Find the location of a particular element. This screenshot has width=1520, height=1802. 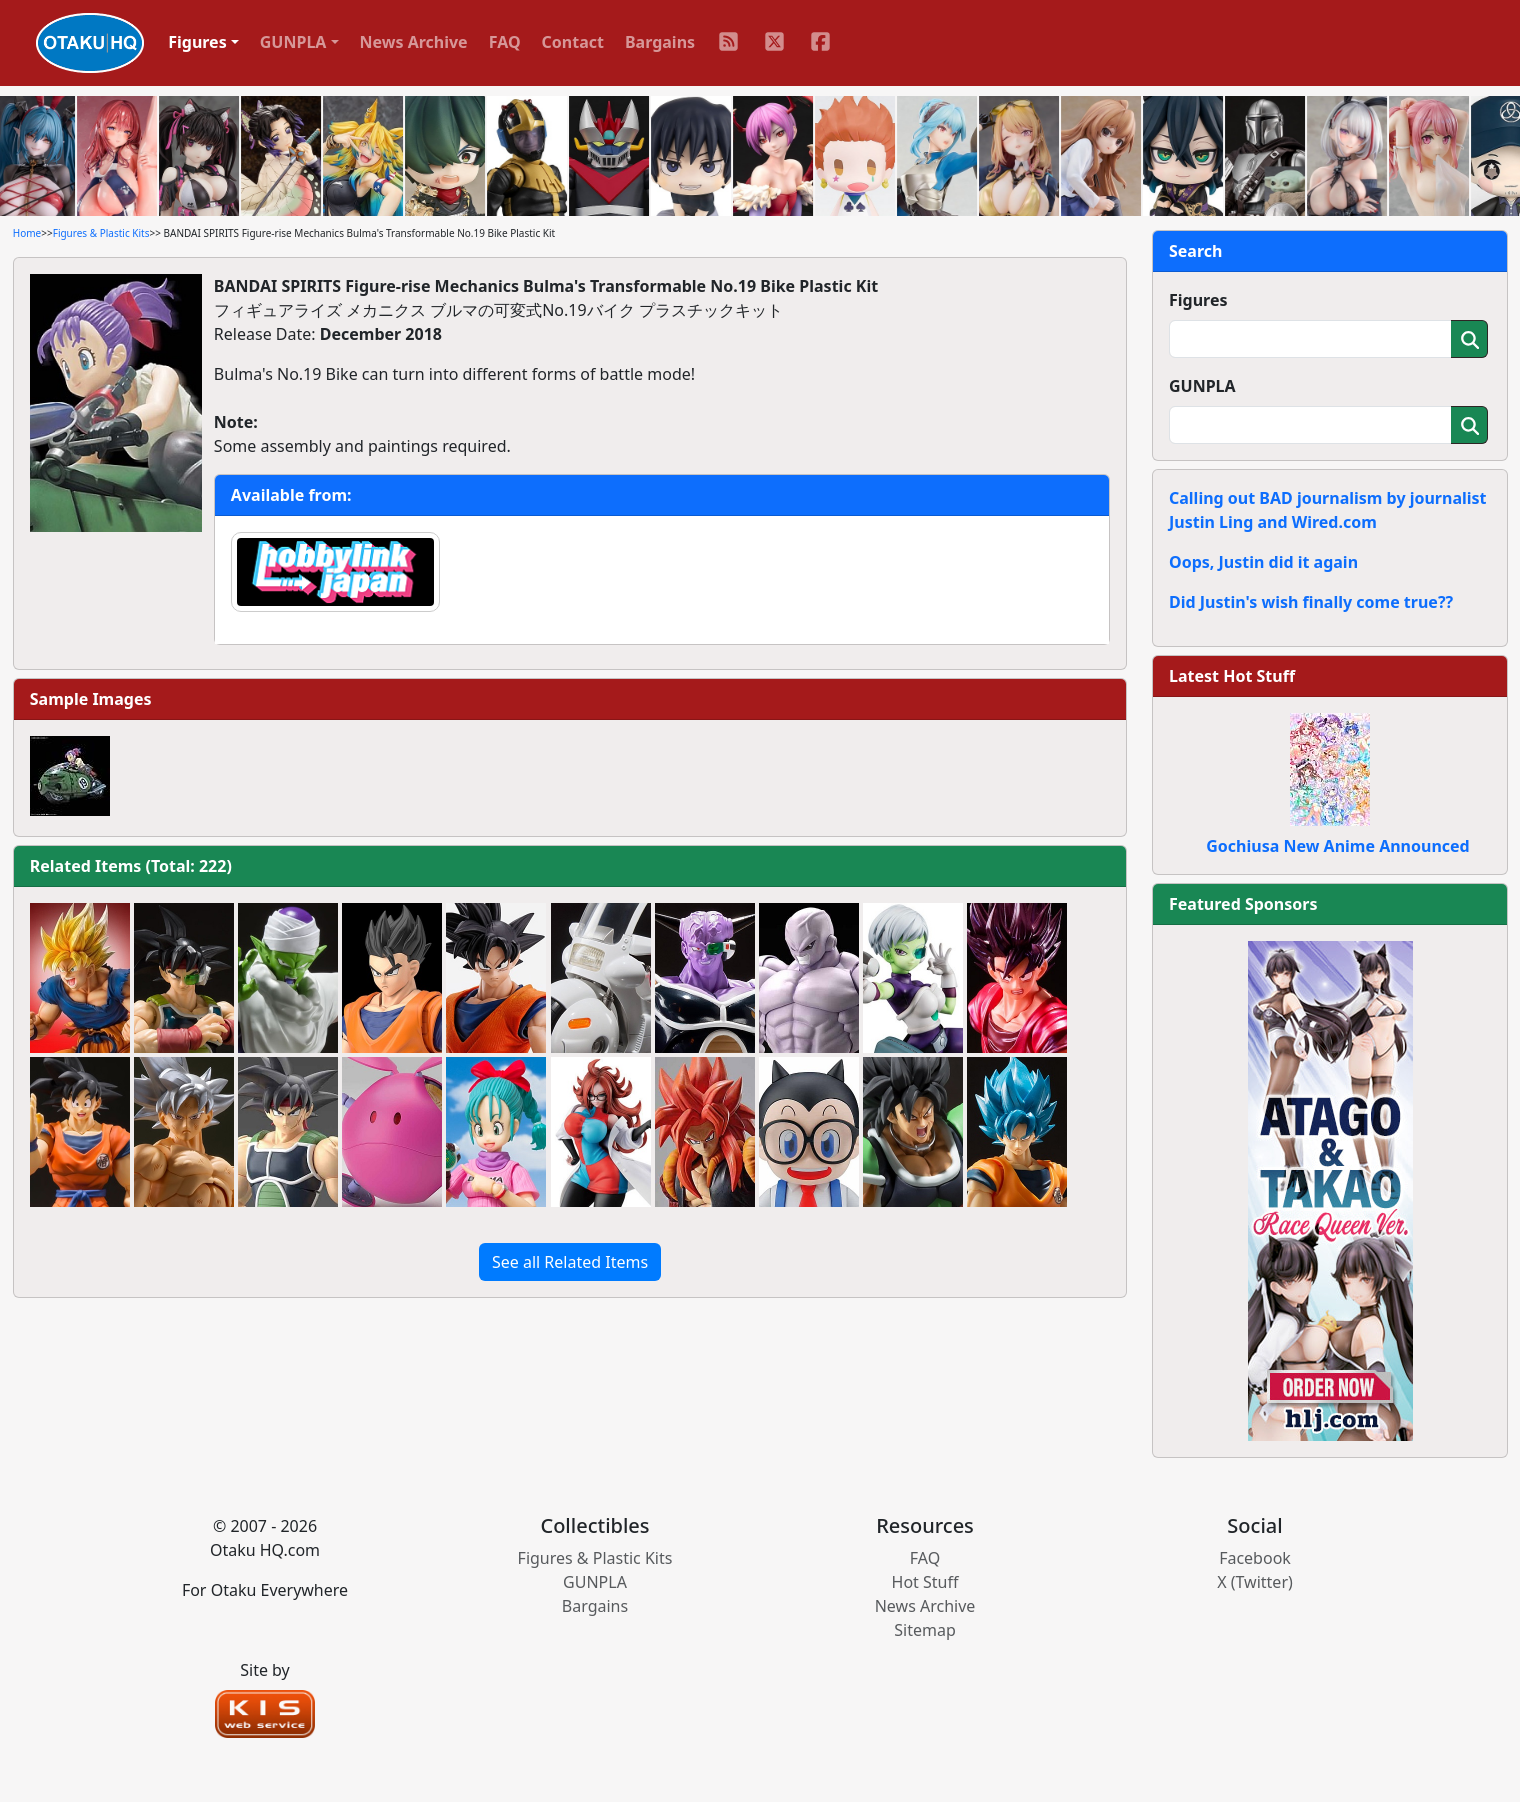

Bargains is located at coordinates (660, 42).